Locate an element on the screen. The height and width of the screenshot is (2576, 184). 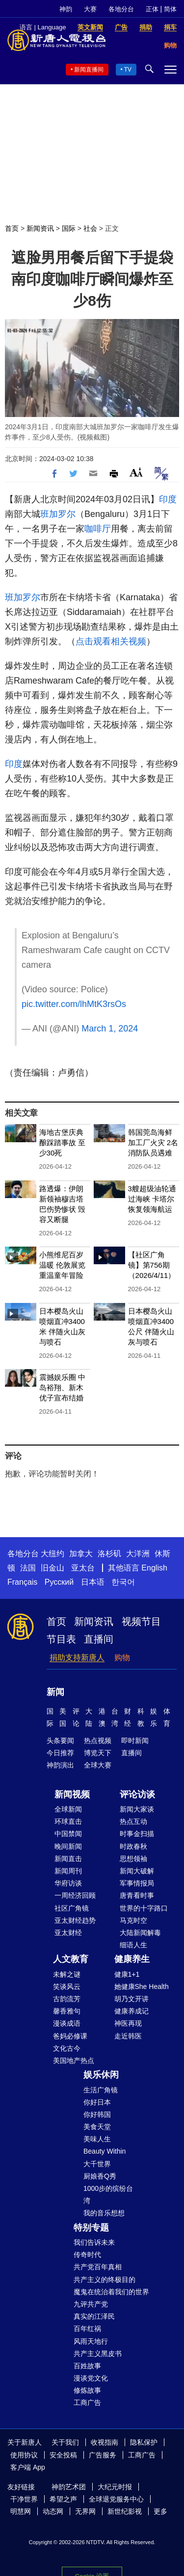
Русский is located at coordinates (59, 1582).